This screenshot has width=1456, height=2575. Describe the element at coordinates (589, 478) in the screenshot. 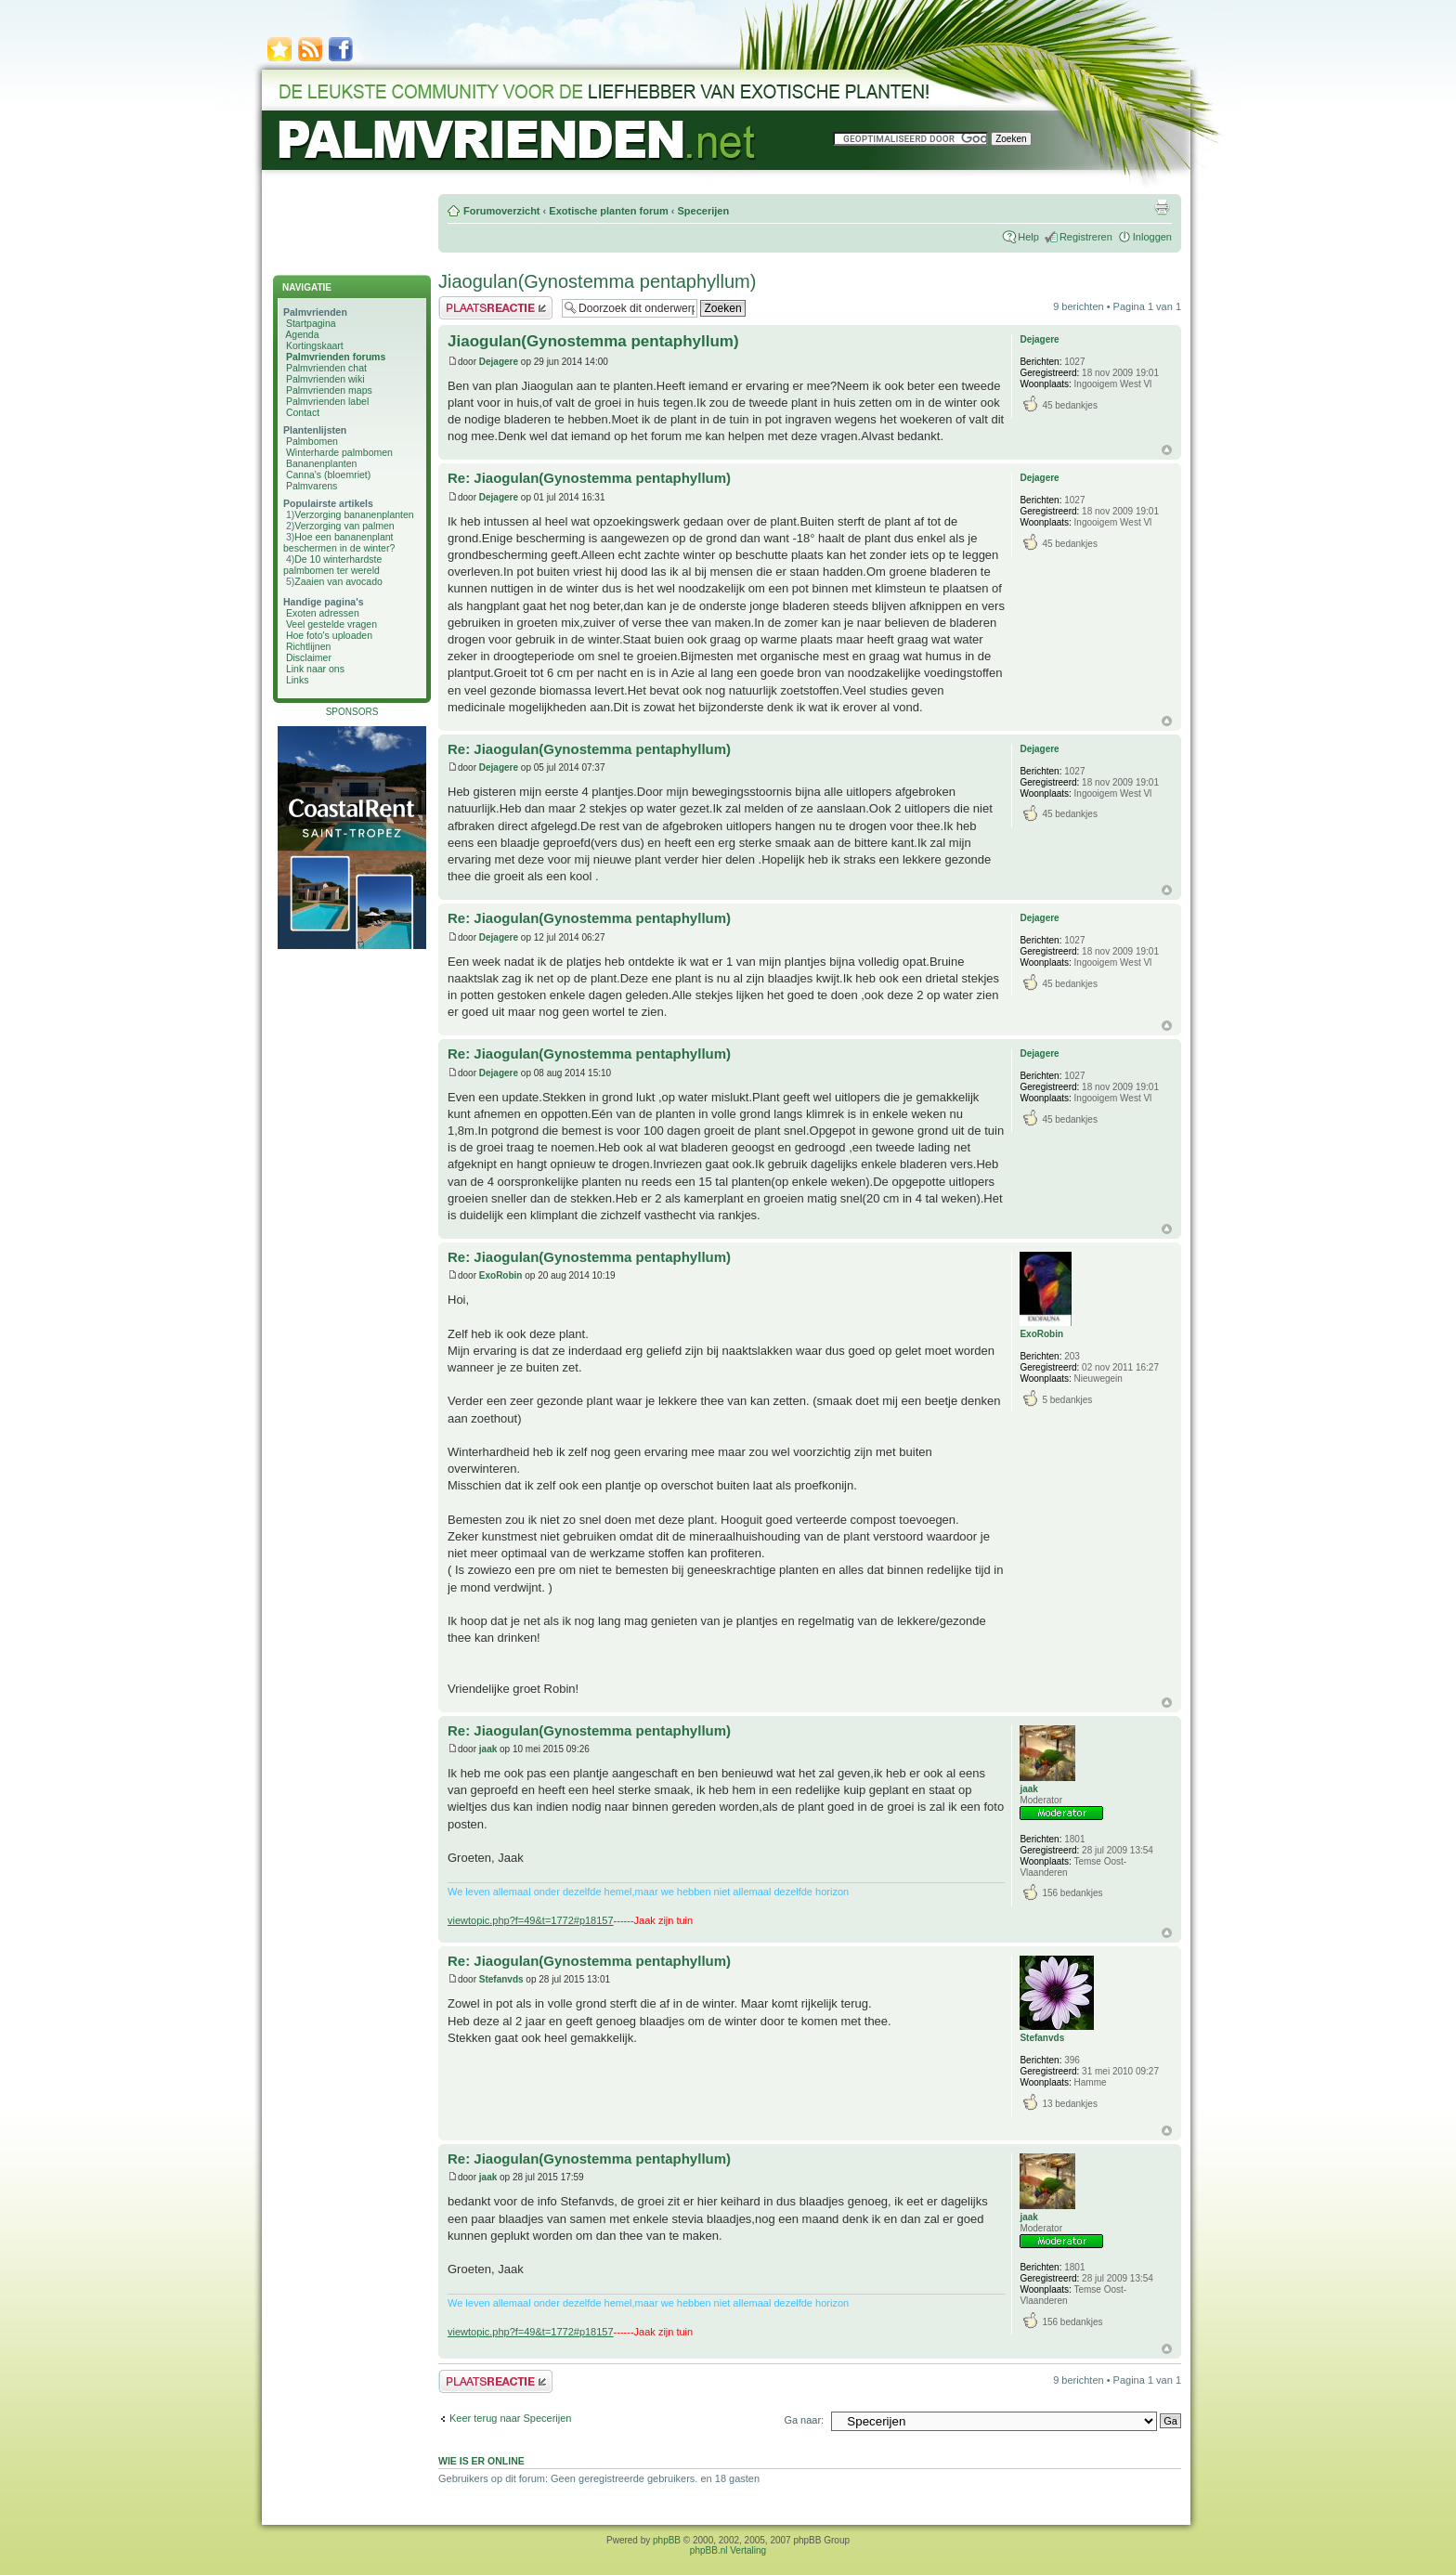

I see `Re: Jiaogulan(Gynostemma pentaphyllum)` at that location.